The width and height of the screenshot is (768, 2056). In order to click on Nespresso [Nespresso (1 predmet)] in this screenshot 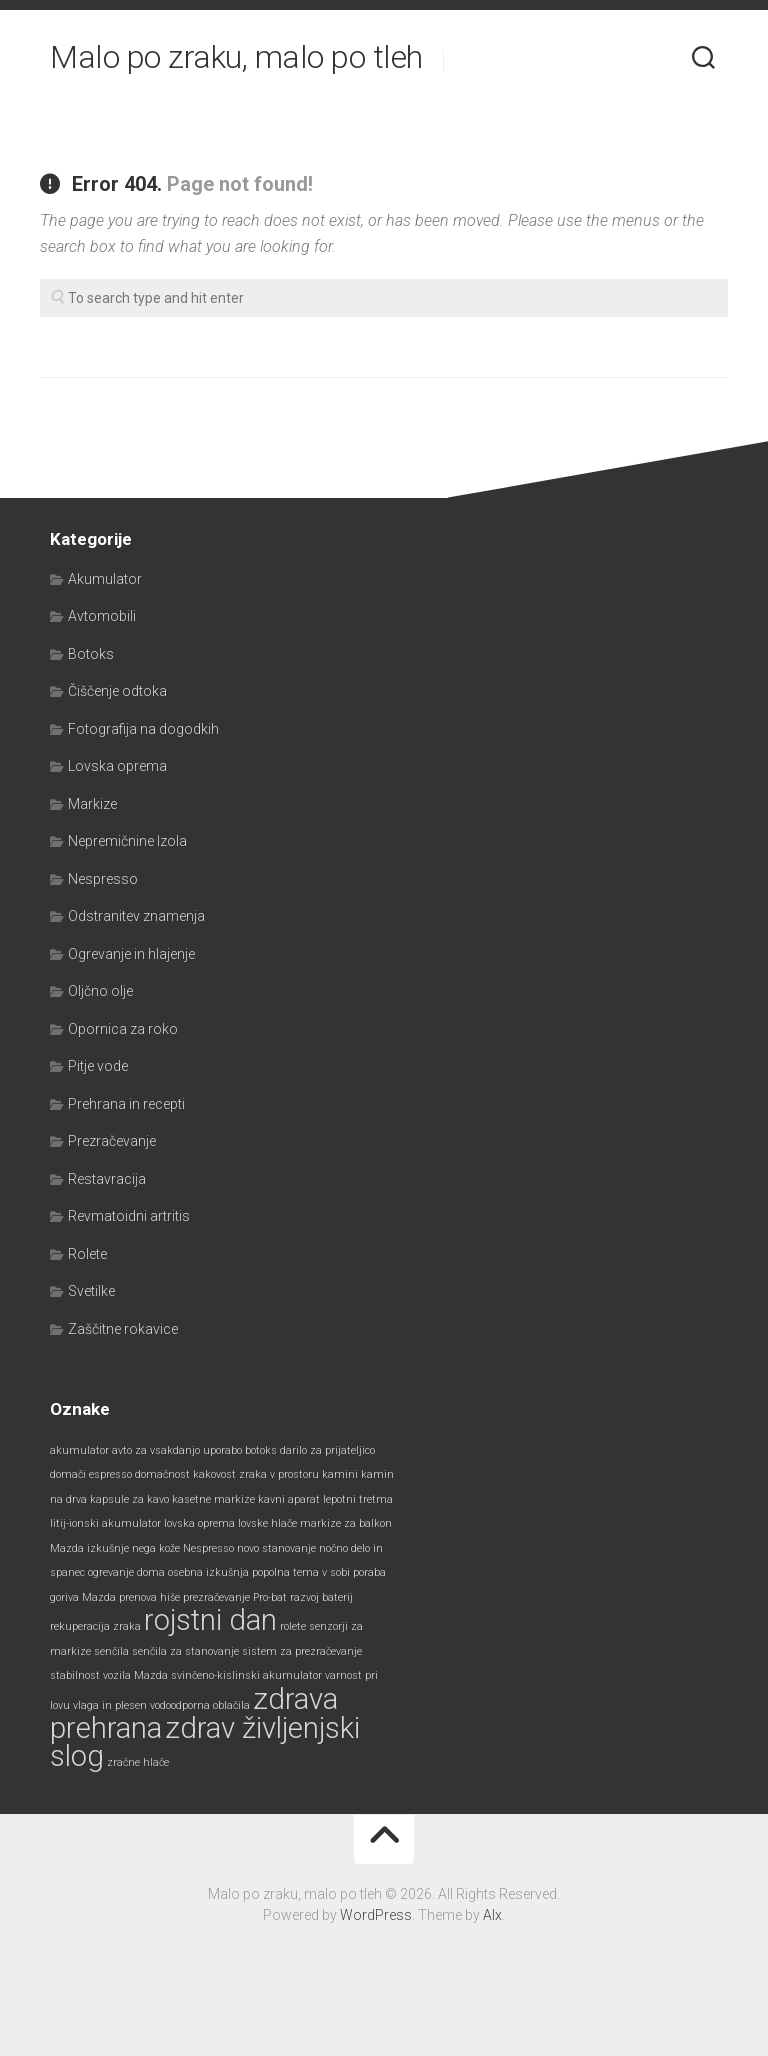, I will do `click(208, 1548)`.